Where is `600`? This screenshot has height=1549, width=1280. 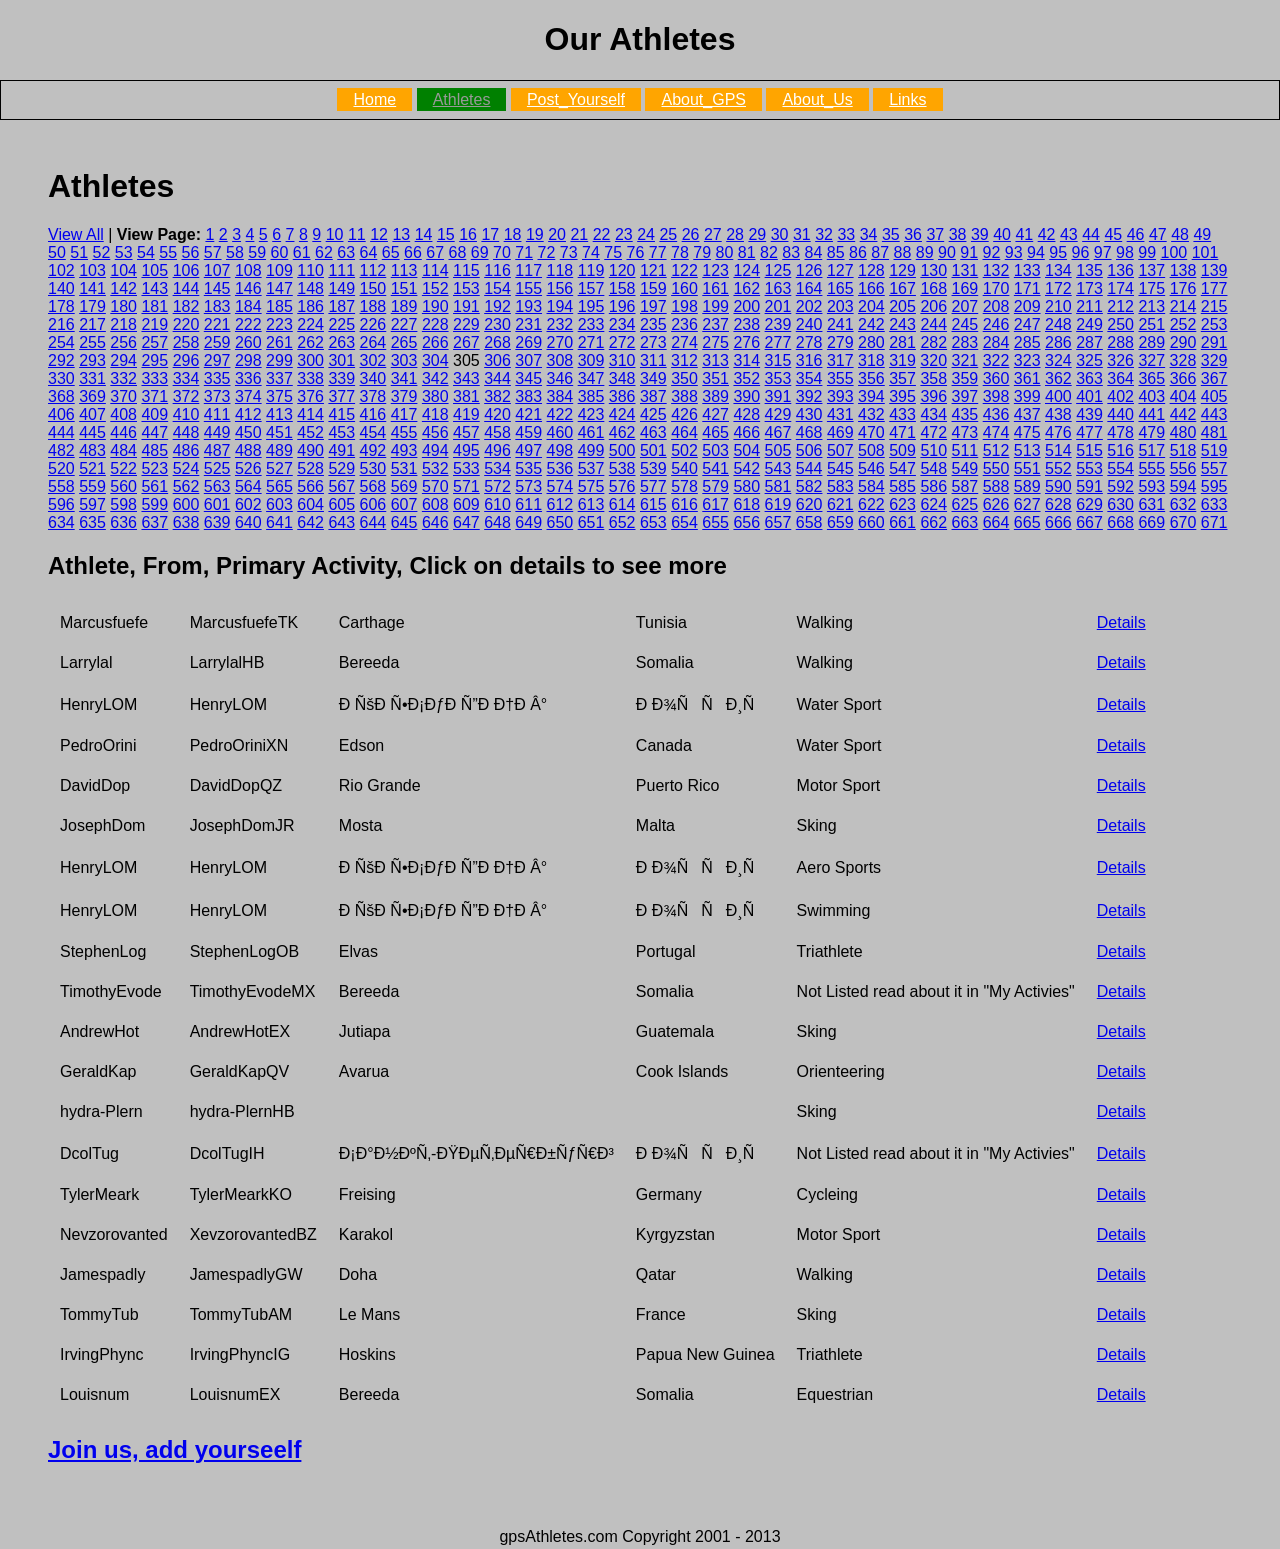
600 is located at coordinates (186, 504).